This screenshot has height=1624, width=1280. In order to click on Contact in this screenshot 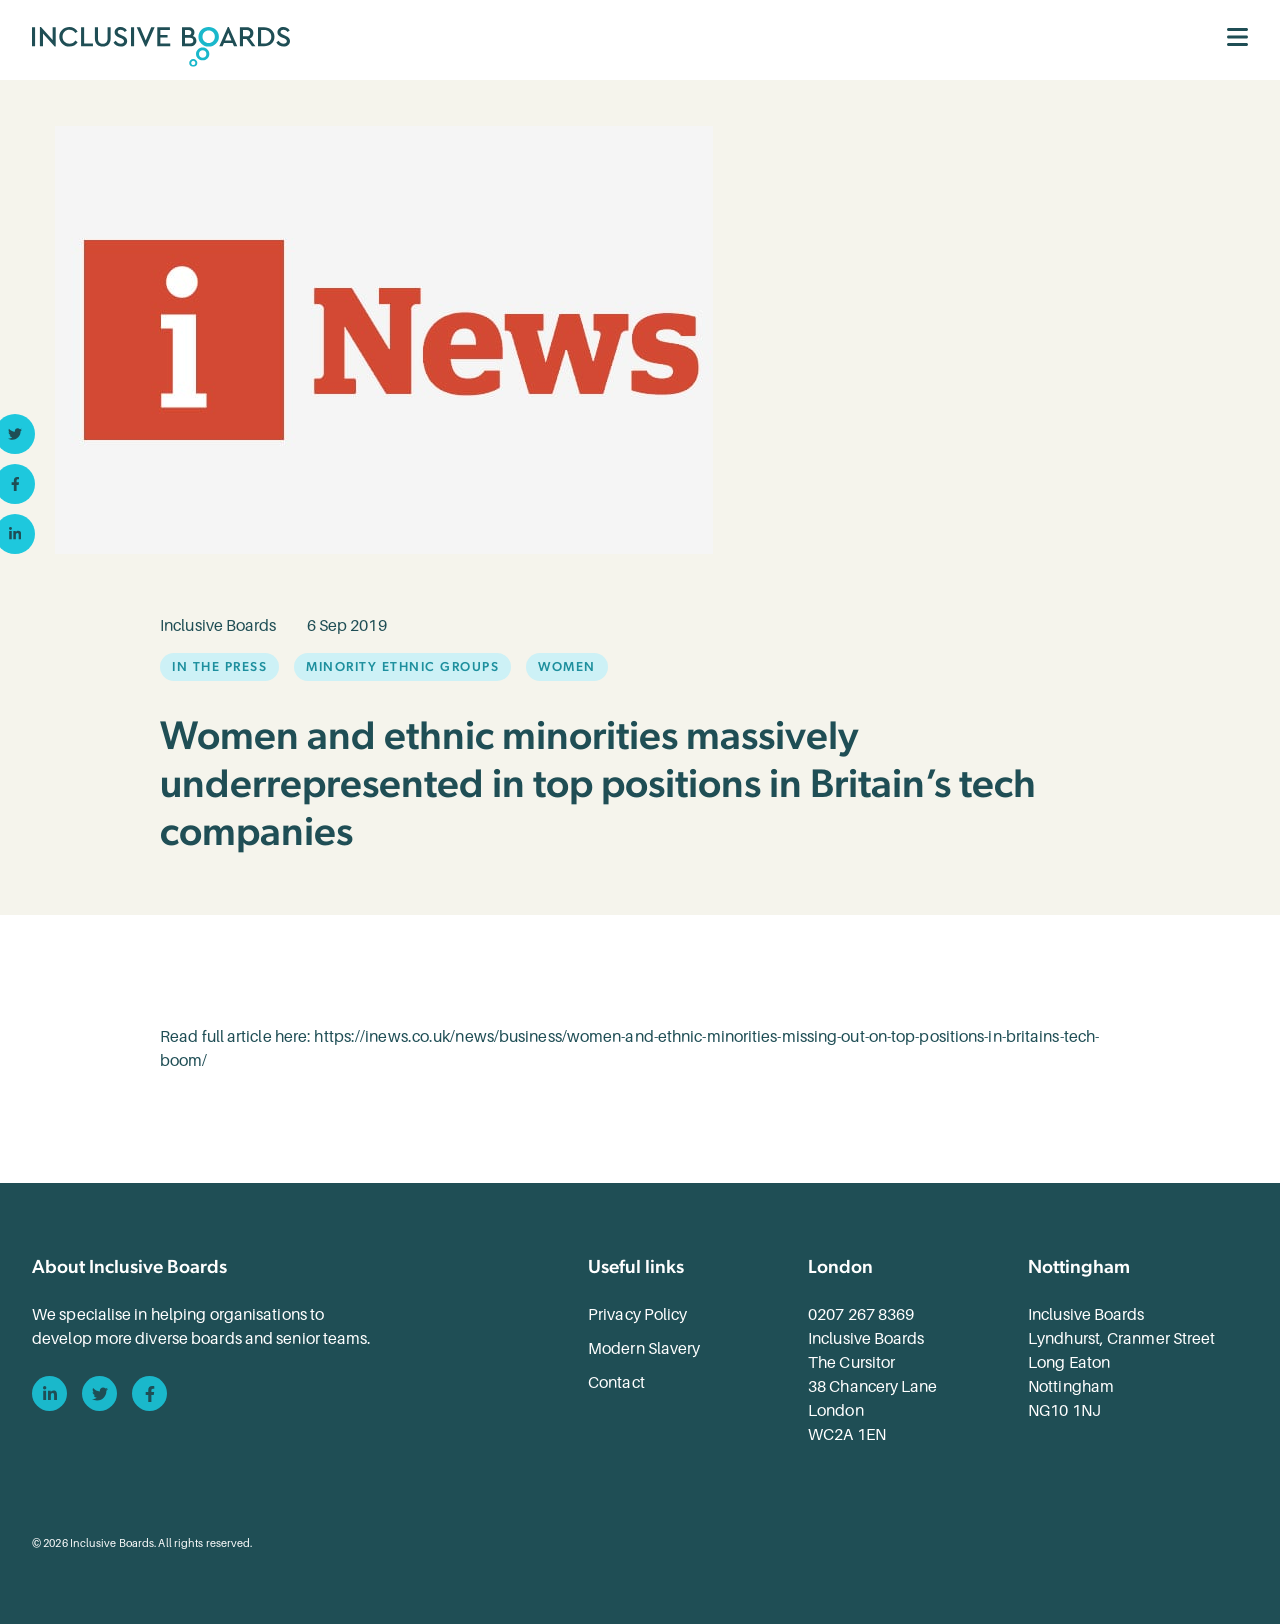, I will do `click(616, 1383)`.